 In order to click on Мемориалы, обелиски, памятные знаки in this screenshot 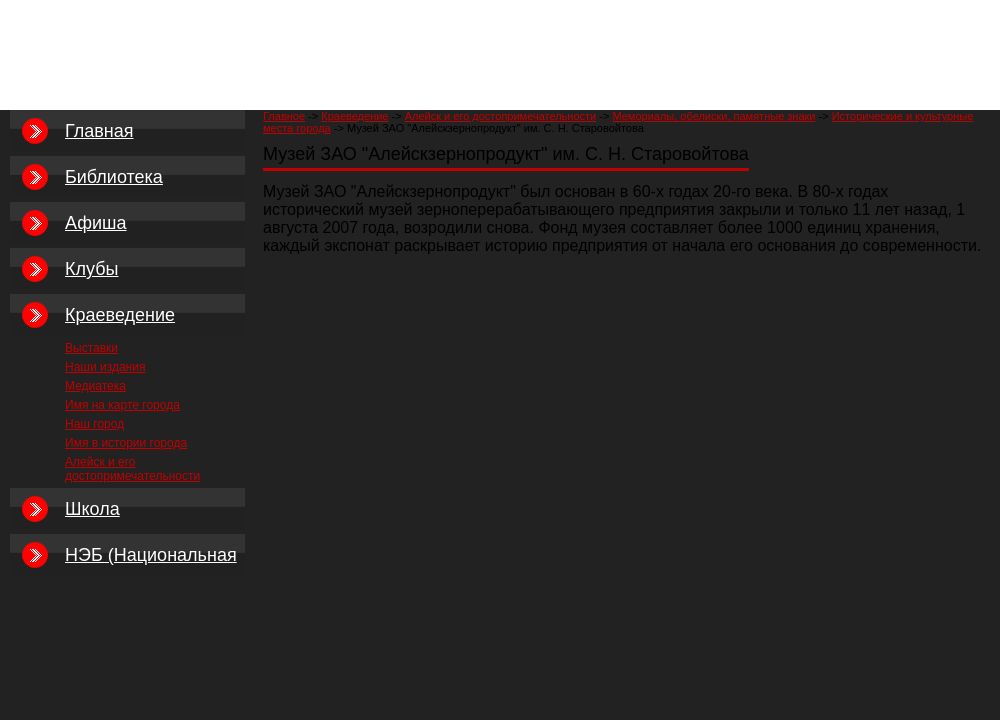, I will do `click(713, 116)`.